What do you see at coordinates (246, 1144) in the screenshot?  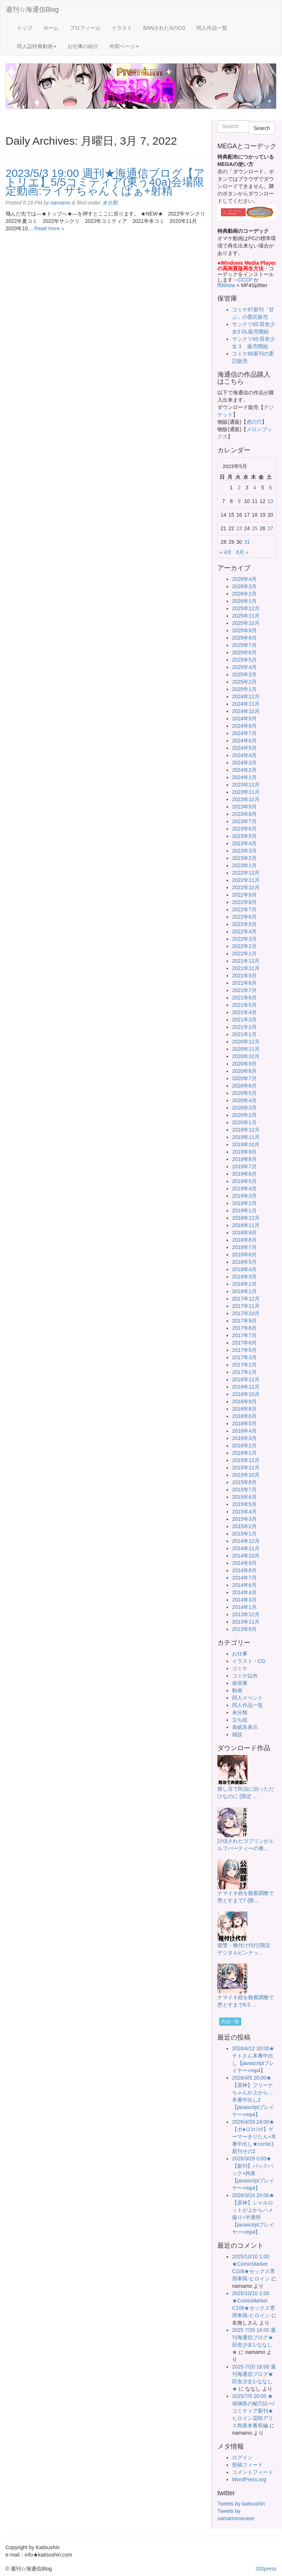 I see `2019年10月` at bounding box center [246, 1144].